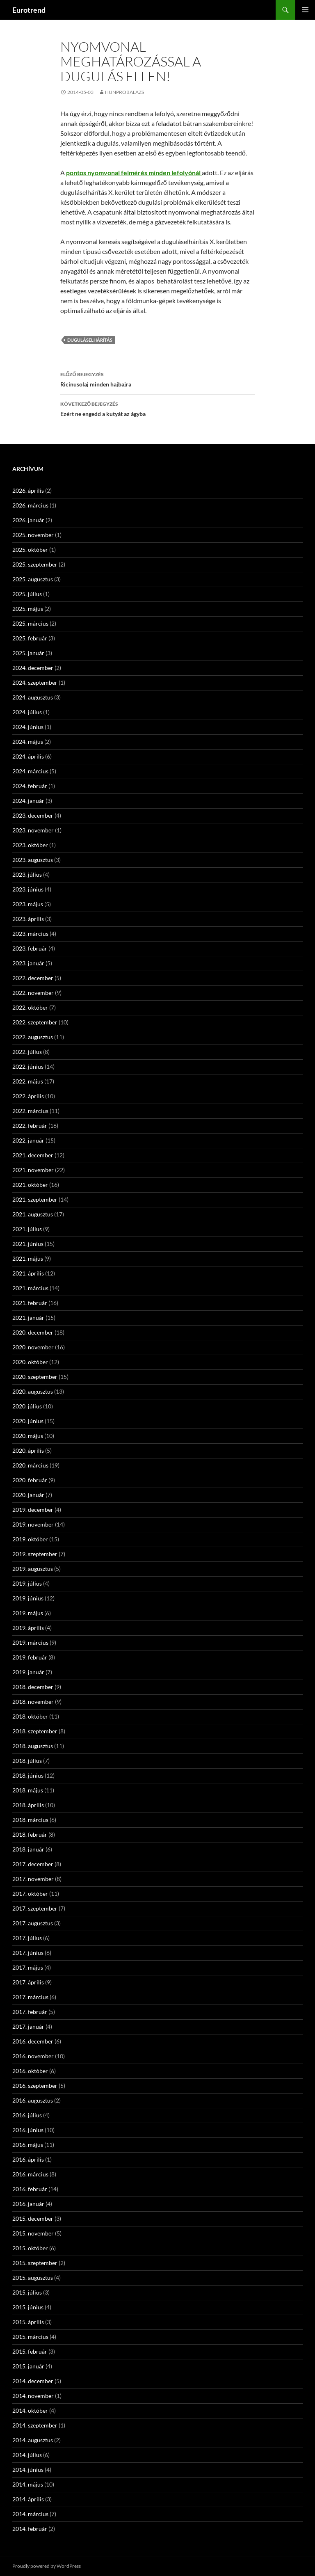 This screenshot has width=315, height=2576. What do you see at coordinates (27, 726) in the screenshot?
I see `2024. június` at bounding box center [27, 726].